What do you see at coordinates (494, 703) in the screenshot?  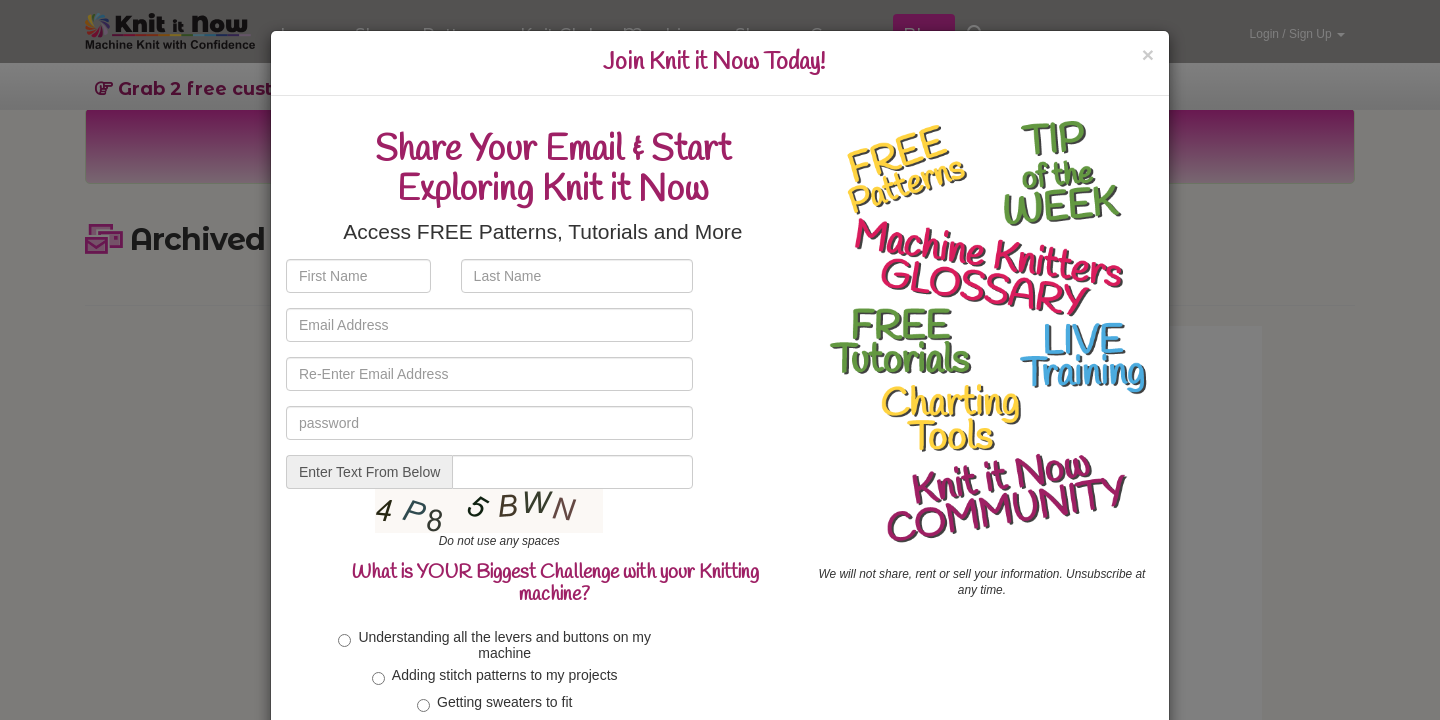 I see `Getting sweaters to fit` at bounding box center [494, 703].